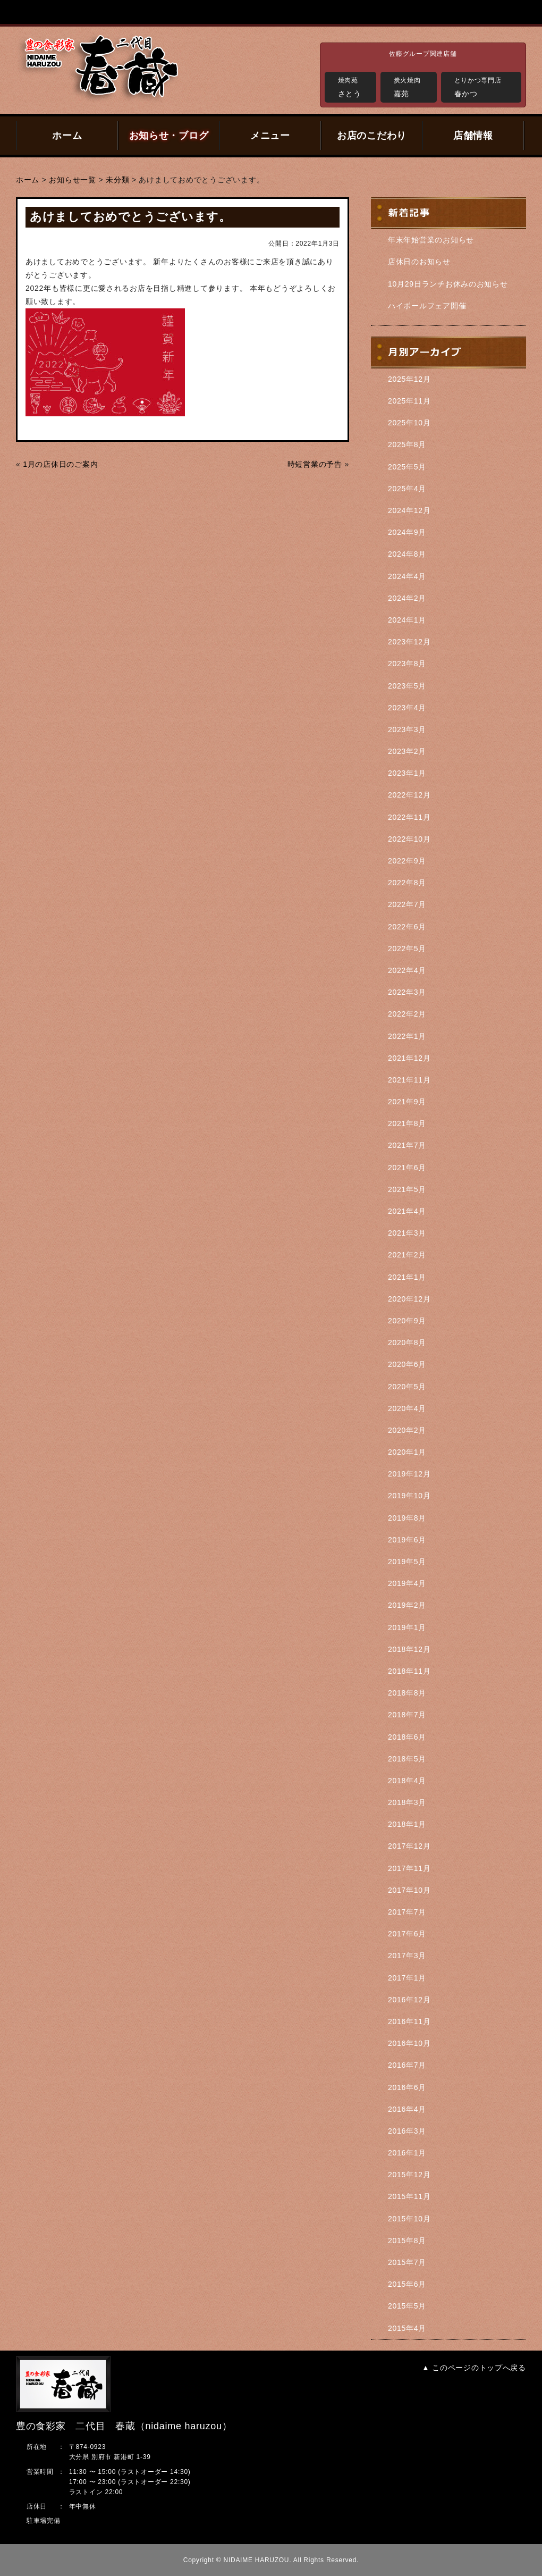  Describe the element at coordinates (409, 641) in the screenshot. I see `2023年12月` at that location.